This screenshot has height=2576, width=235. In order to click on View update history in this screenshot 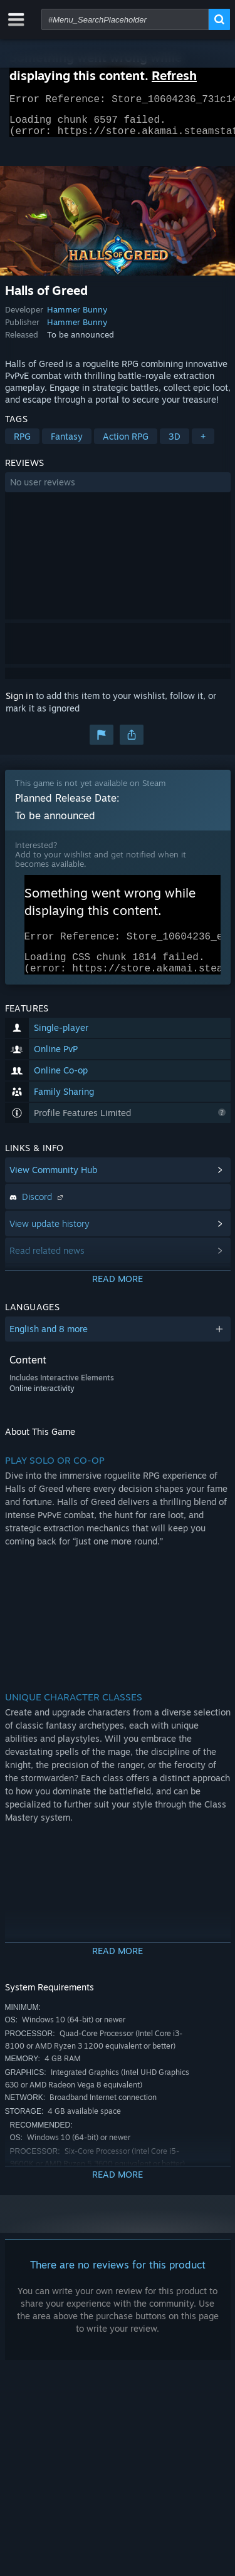, I will do `click(49, 1238)`.